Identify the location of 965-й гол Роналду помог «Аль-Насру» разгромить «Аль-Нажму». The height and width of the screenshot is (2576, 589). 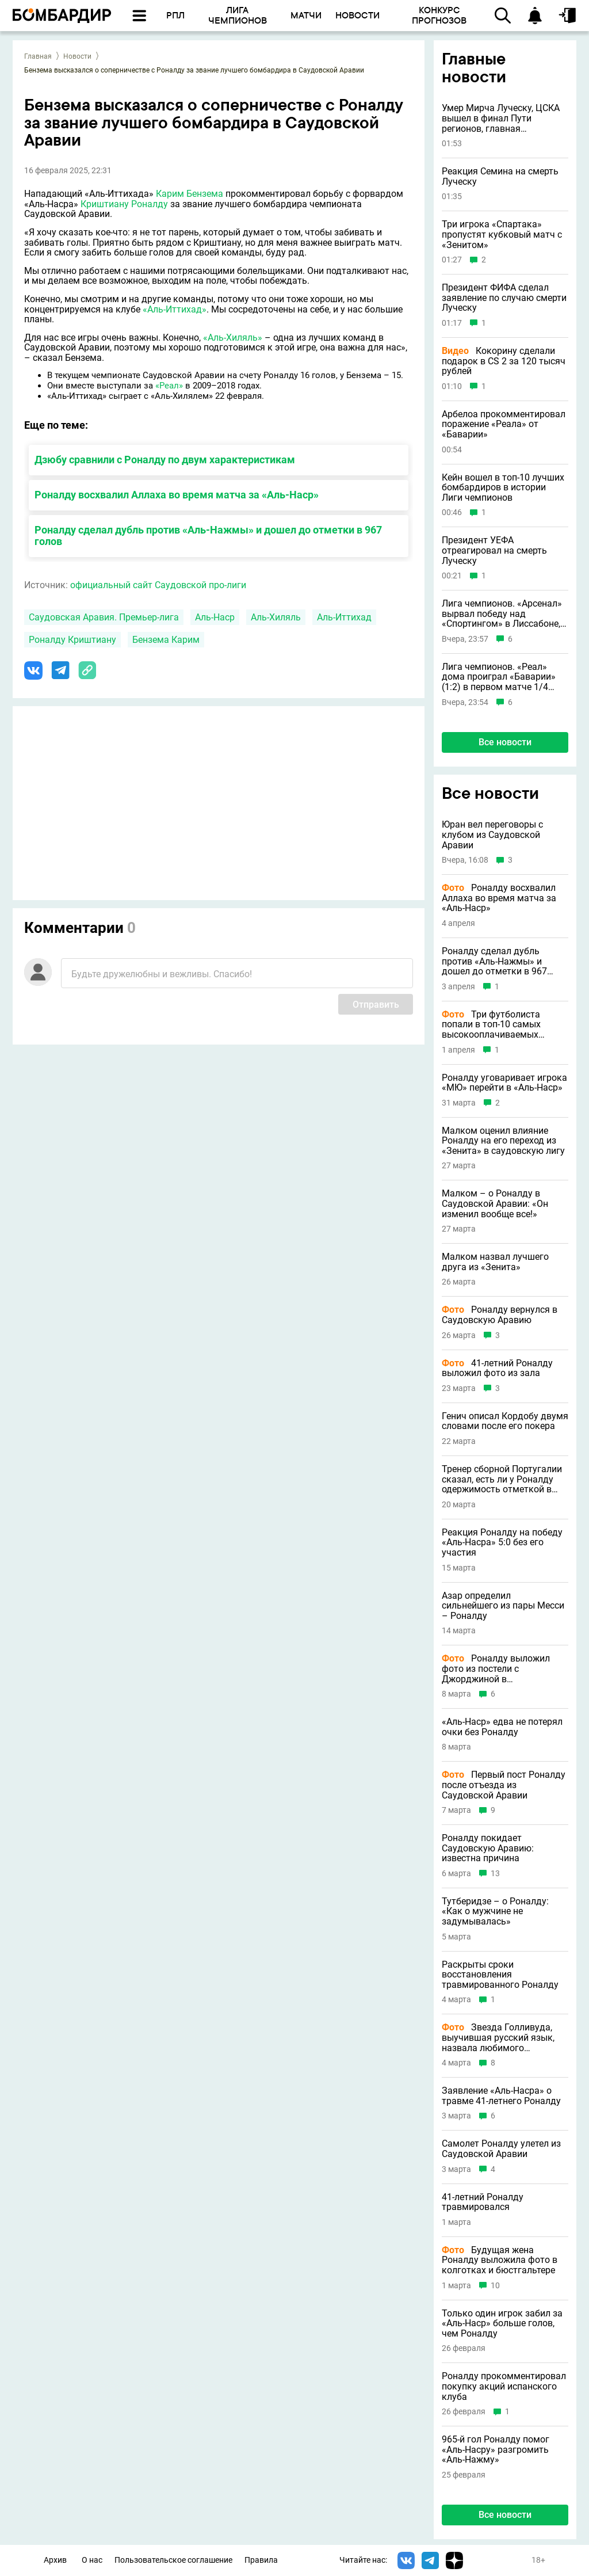
(495, 2449).